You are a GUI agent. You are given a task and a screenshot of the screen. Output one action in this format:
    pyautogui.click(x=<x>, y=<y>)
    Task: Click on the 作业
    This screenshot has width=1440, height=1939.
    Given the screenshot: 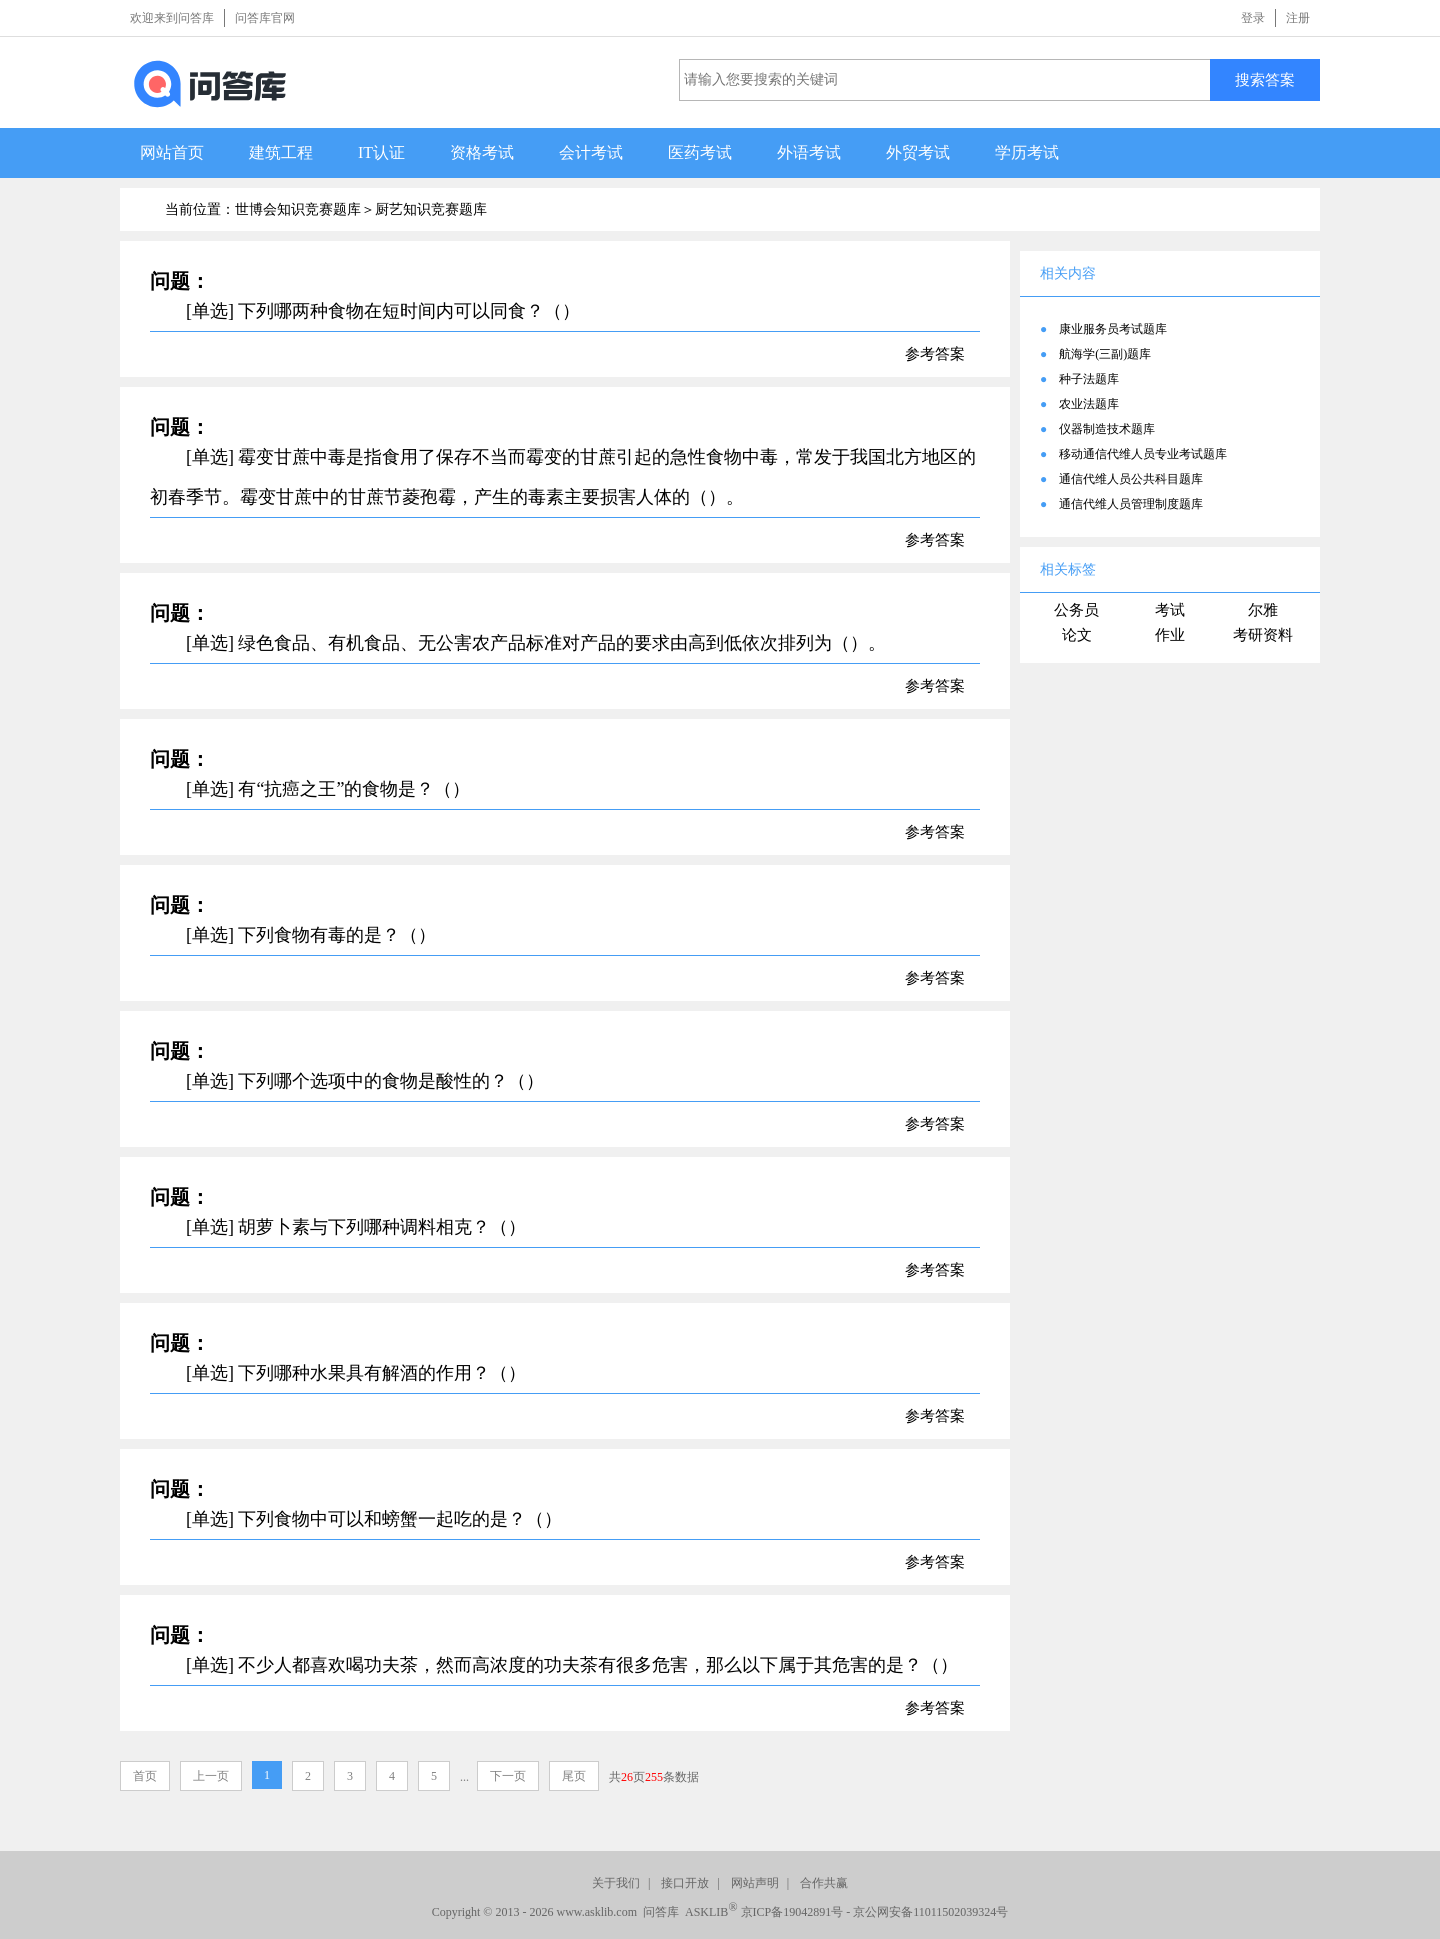 What is the action you would take?
    pyautogui.click(x=1170, y=635)
    